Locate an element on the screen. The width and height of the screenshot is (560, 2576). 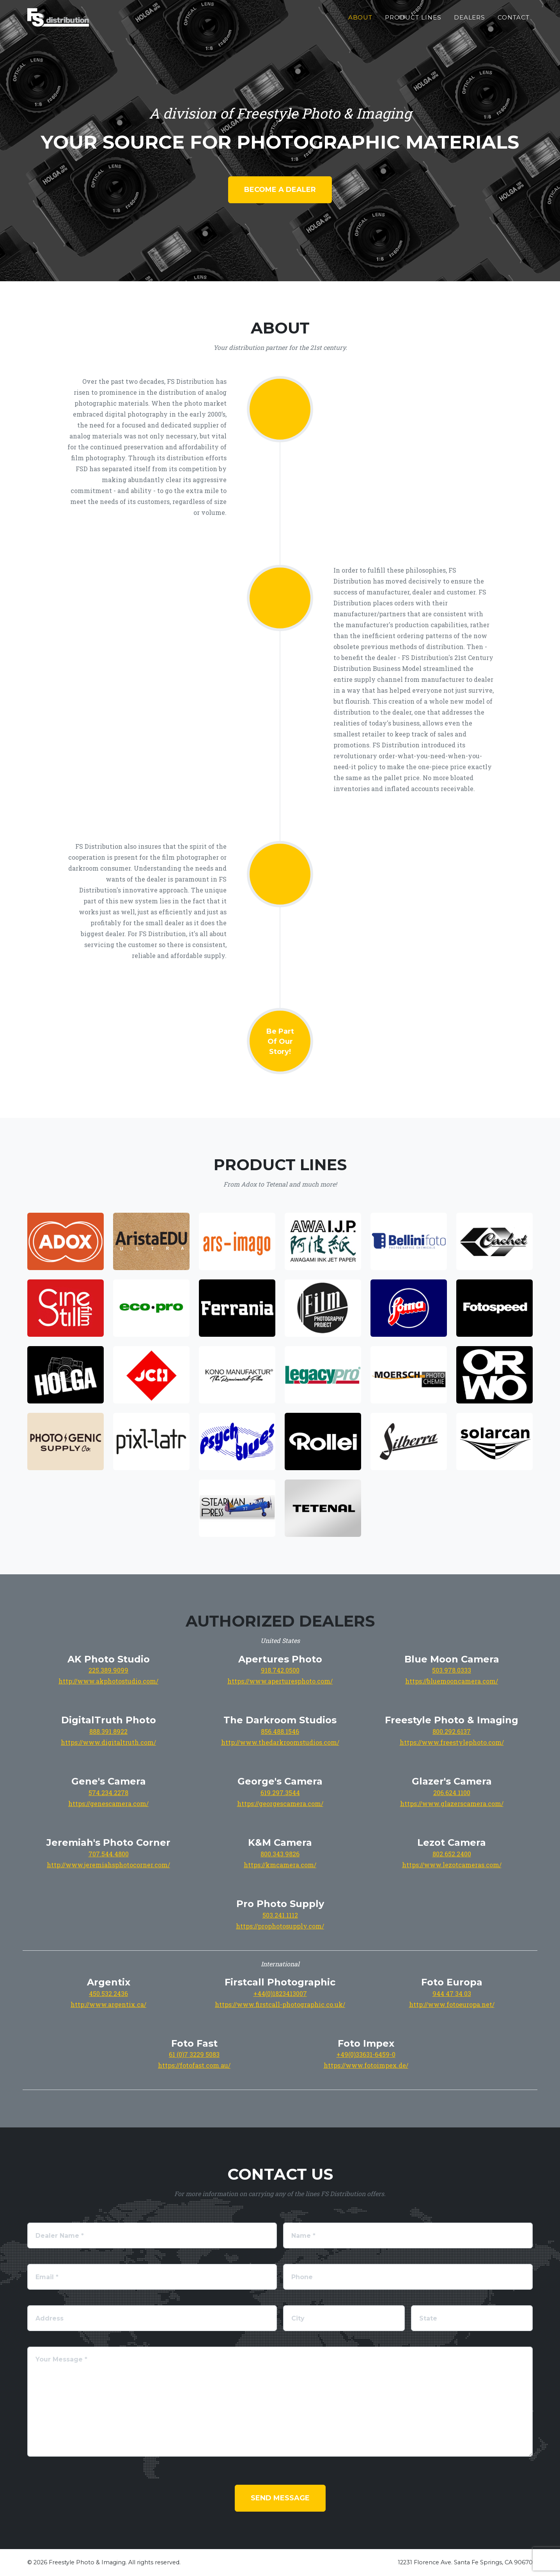
http://www.akphotostudio.com/ is located at coordinates (108, 1681).